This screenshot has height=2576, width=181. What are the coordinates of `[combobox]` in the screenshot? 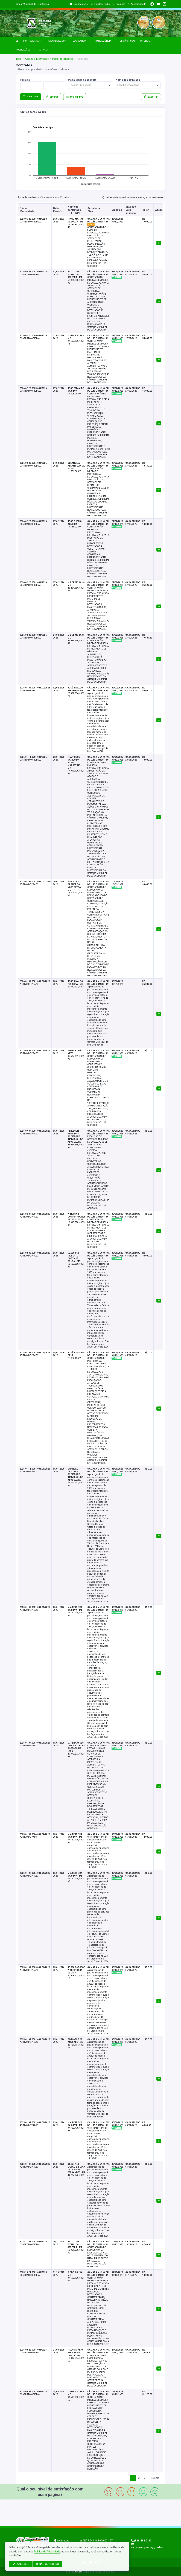 It's located at (90, 85).